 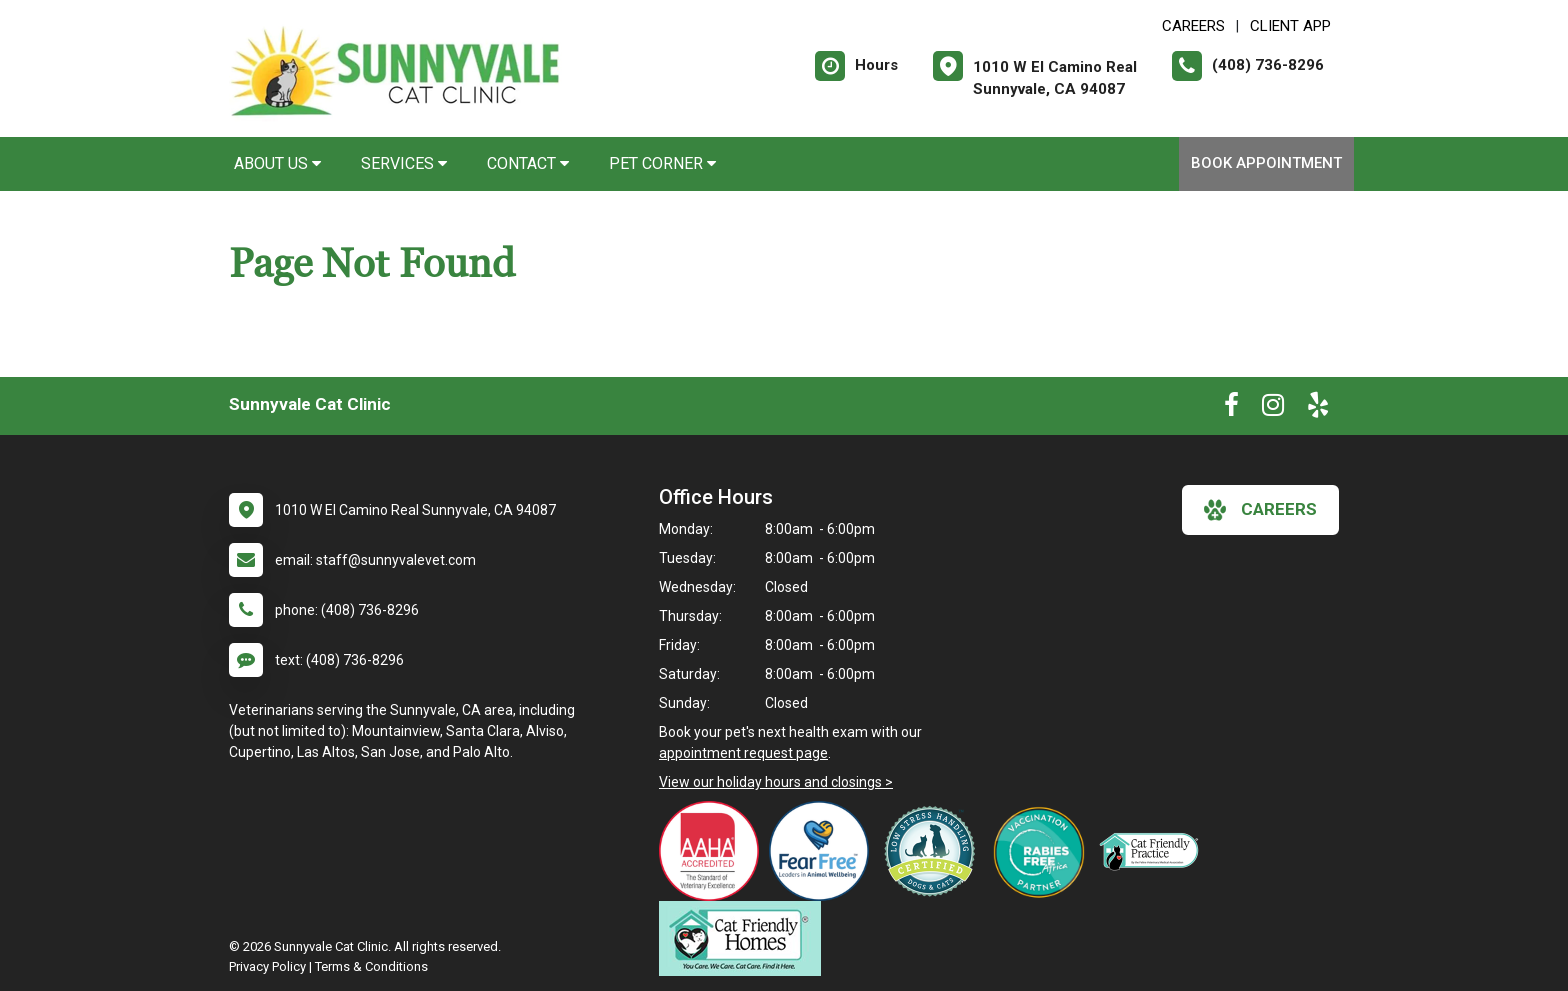 What do you see at coordinates (528, 163) in the screenshot?
I see `Contact [button]` at bounding box center [528, 163].